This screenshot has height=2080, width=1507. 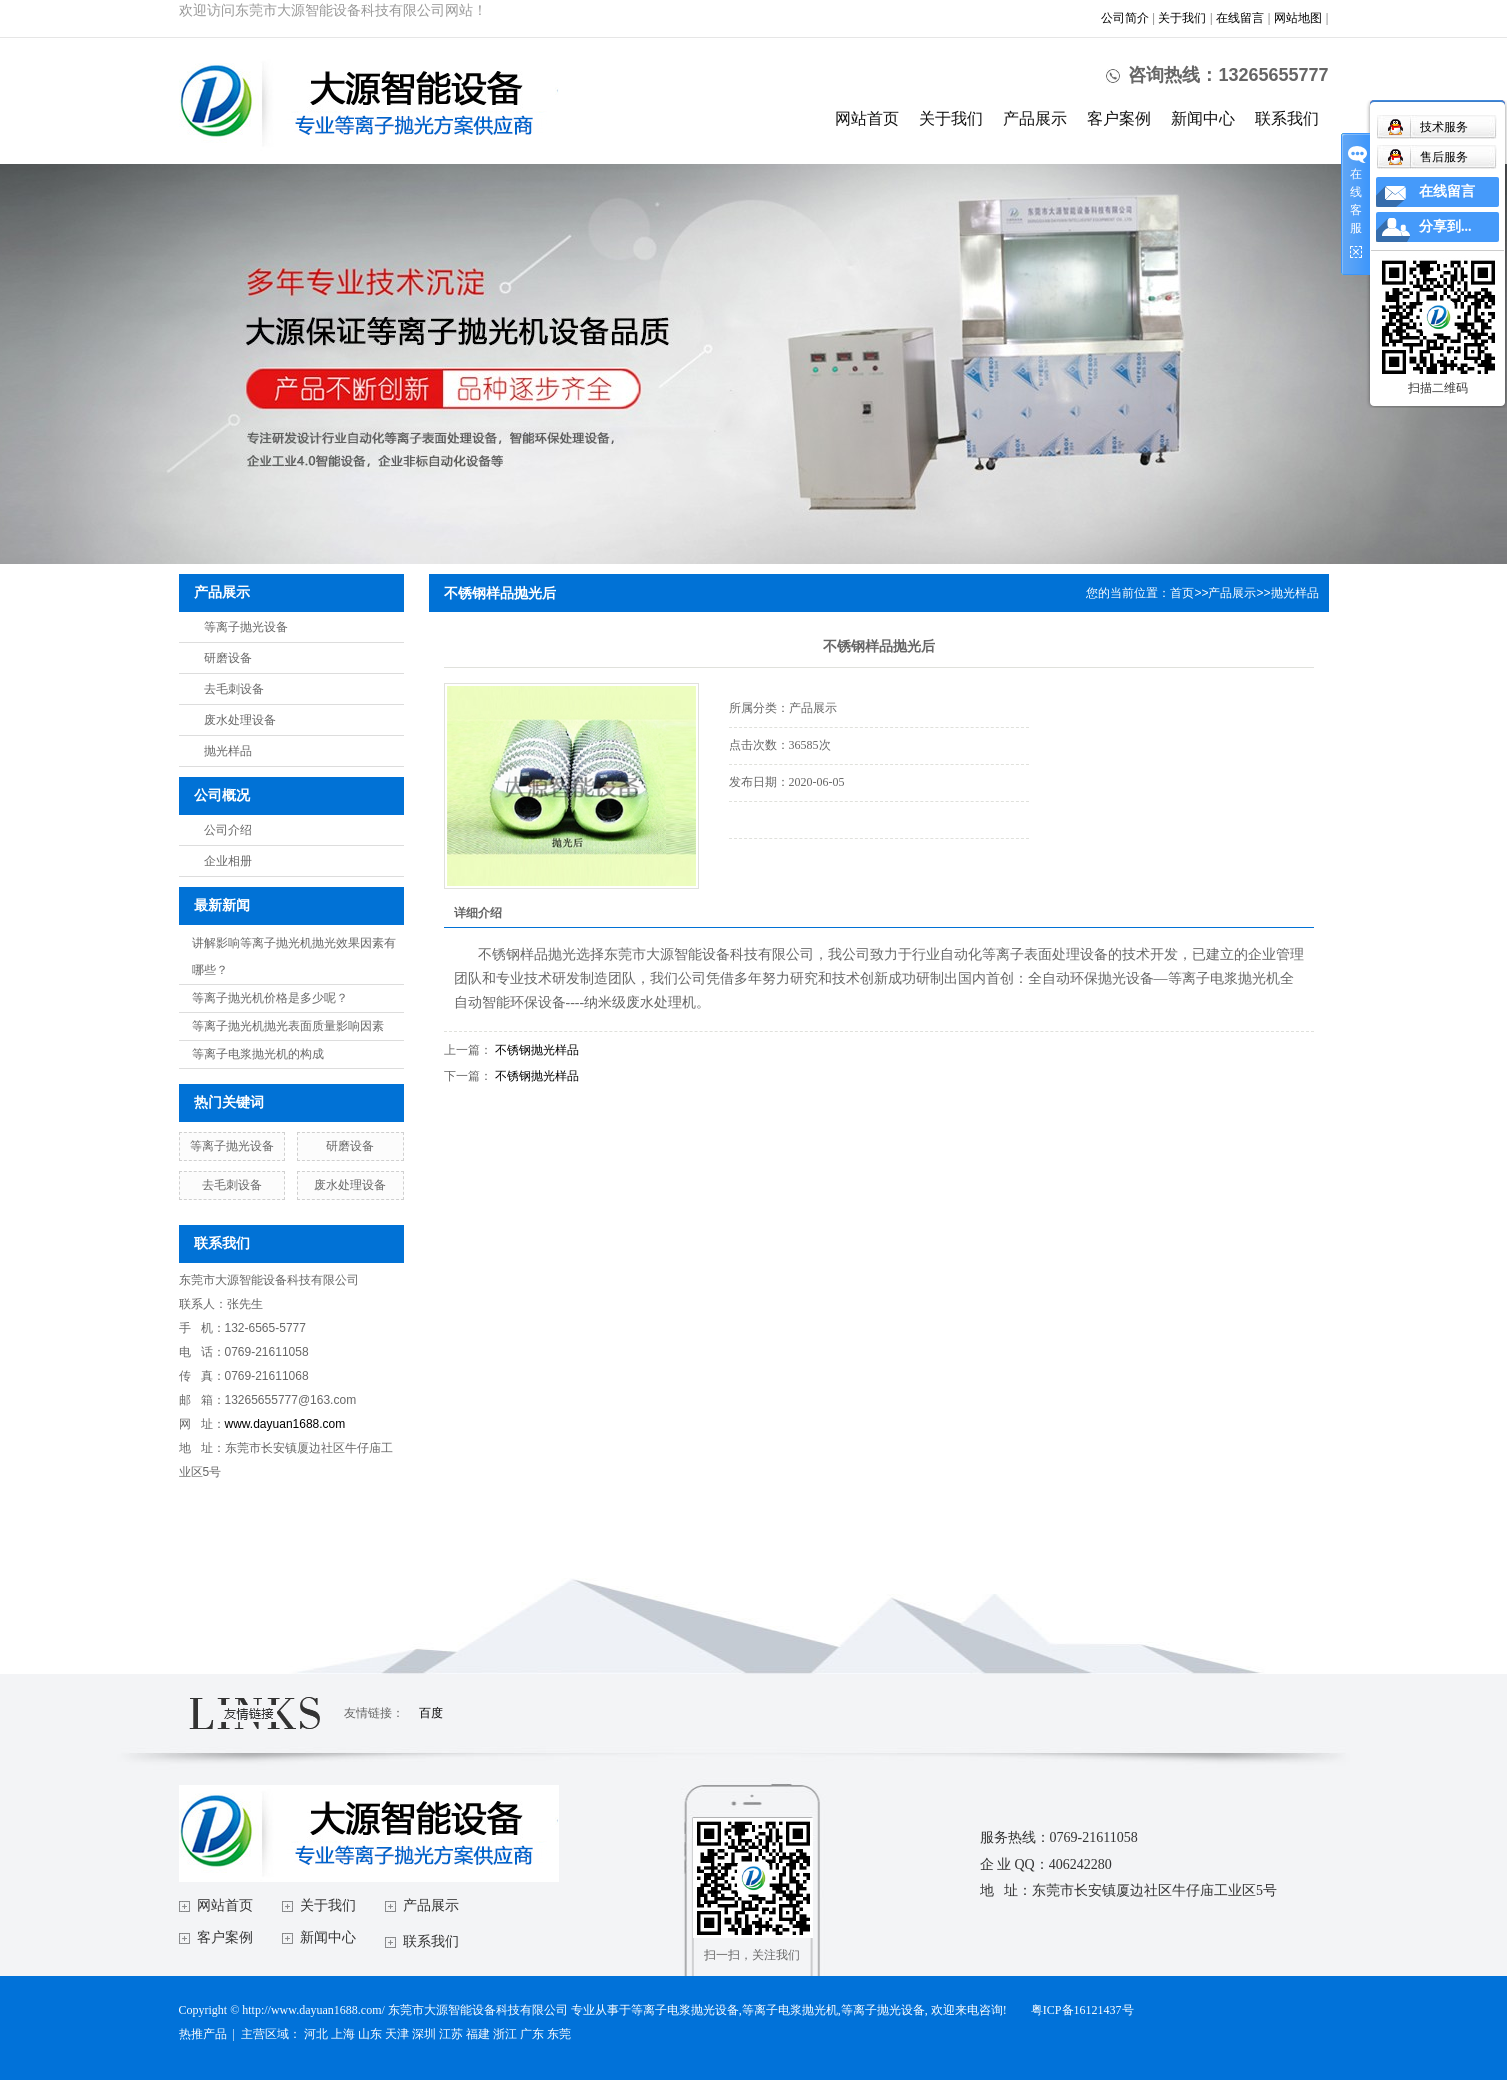 What do you see at coordinates (1445, 226) in the screenshot?
I see `分享到...` at bounding box center [1445, 226].